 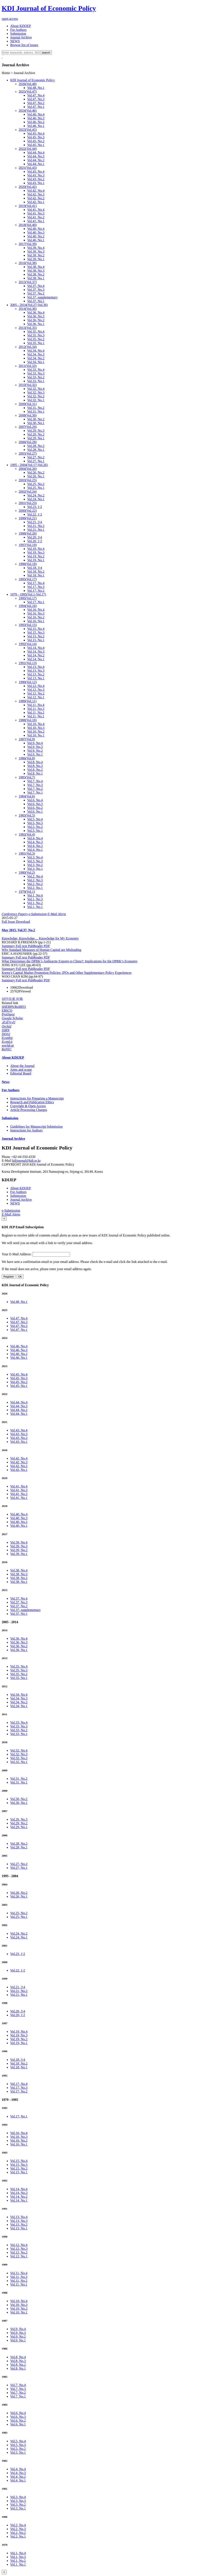 I want to click on Vol.16, No.1, so click(x=36, y=621).